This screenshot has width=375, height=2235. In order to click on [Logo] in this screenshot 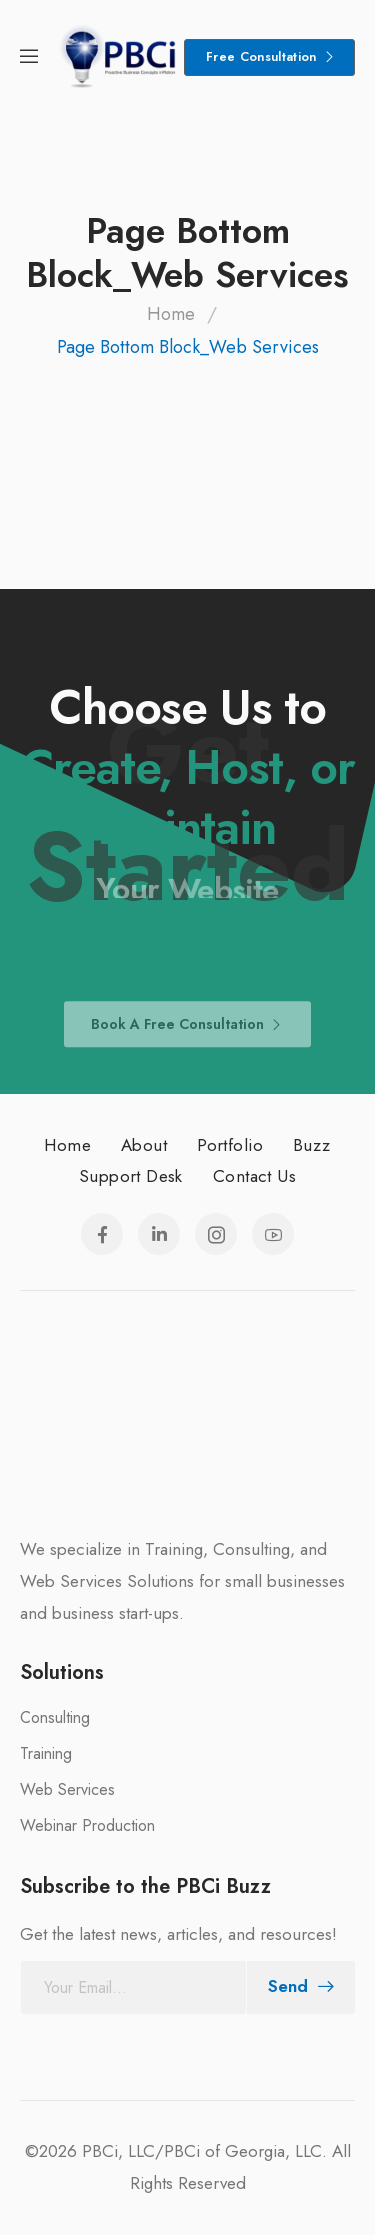, I will do `click(118, 57)`.